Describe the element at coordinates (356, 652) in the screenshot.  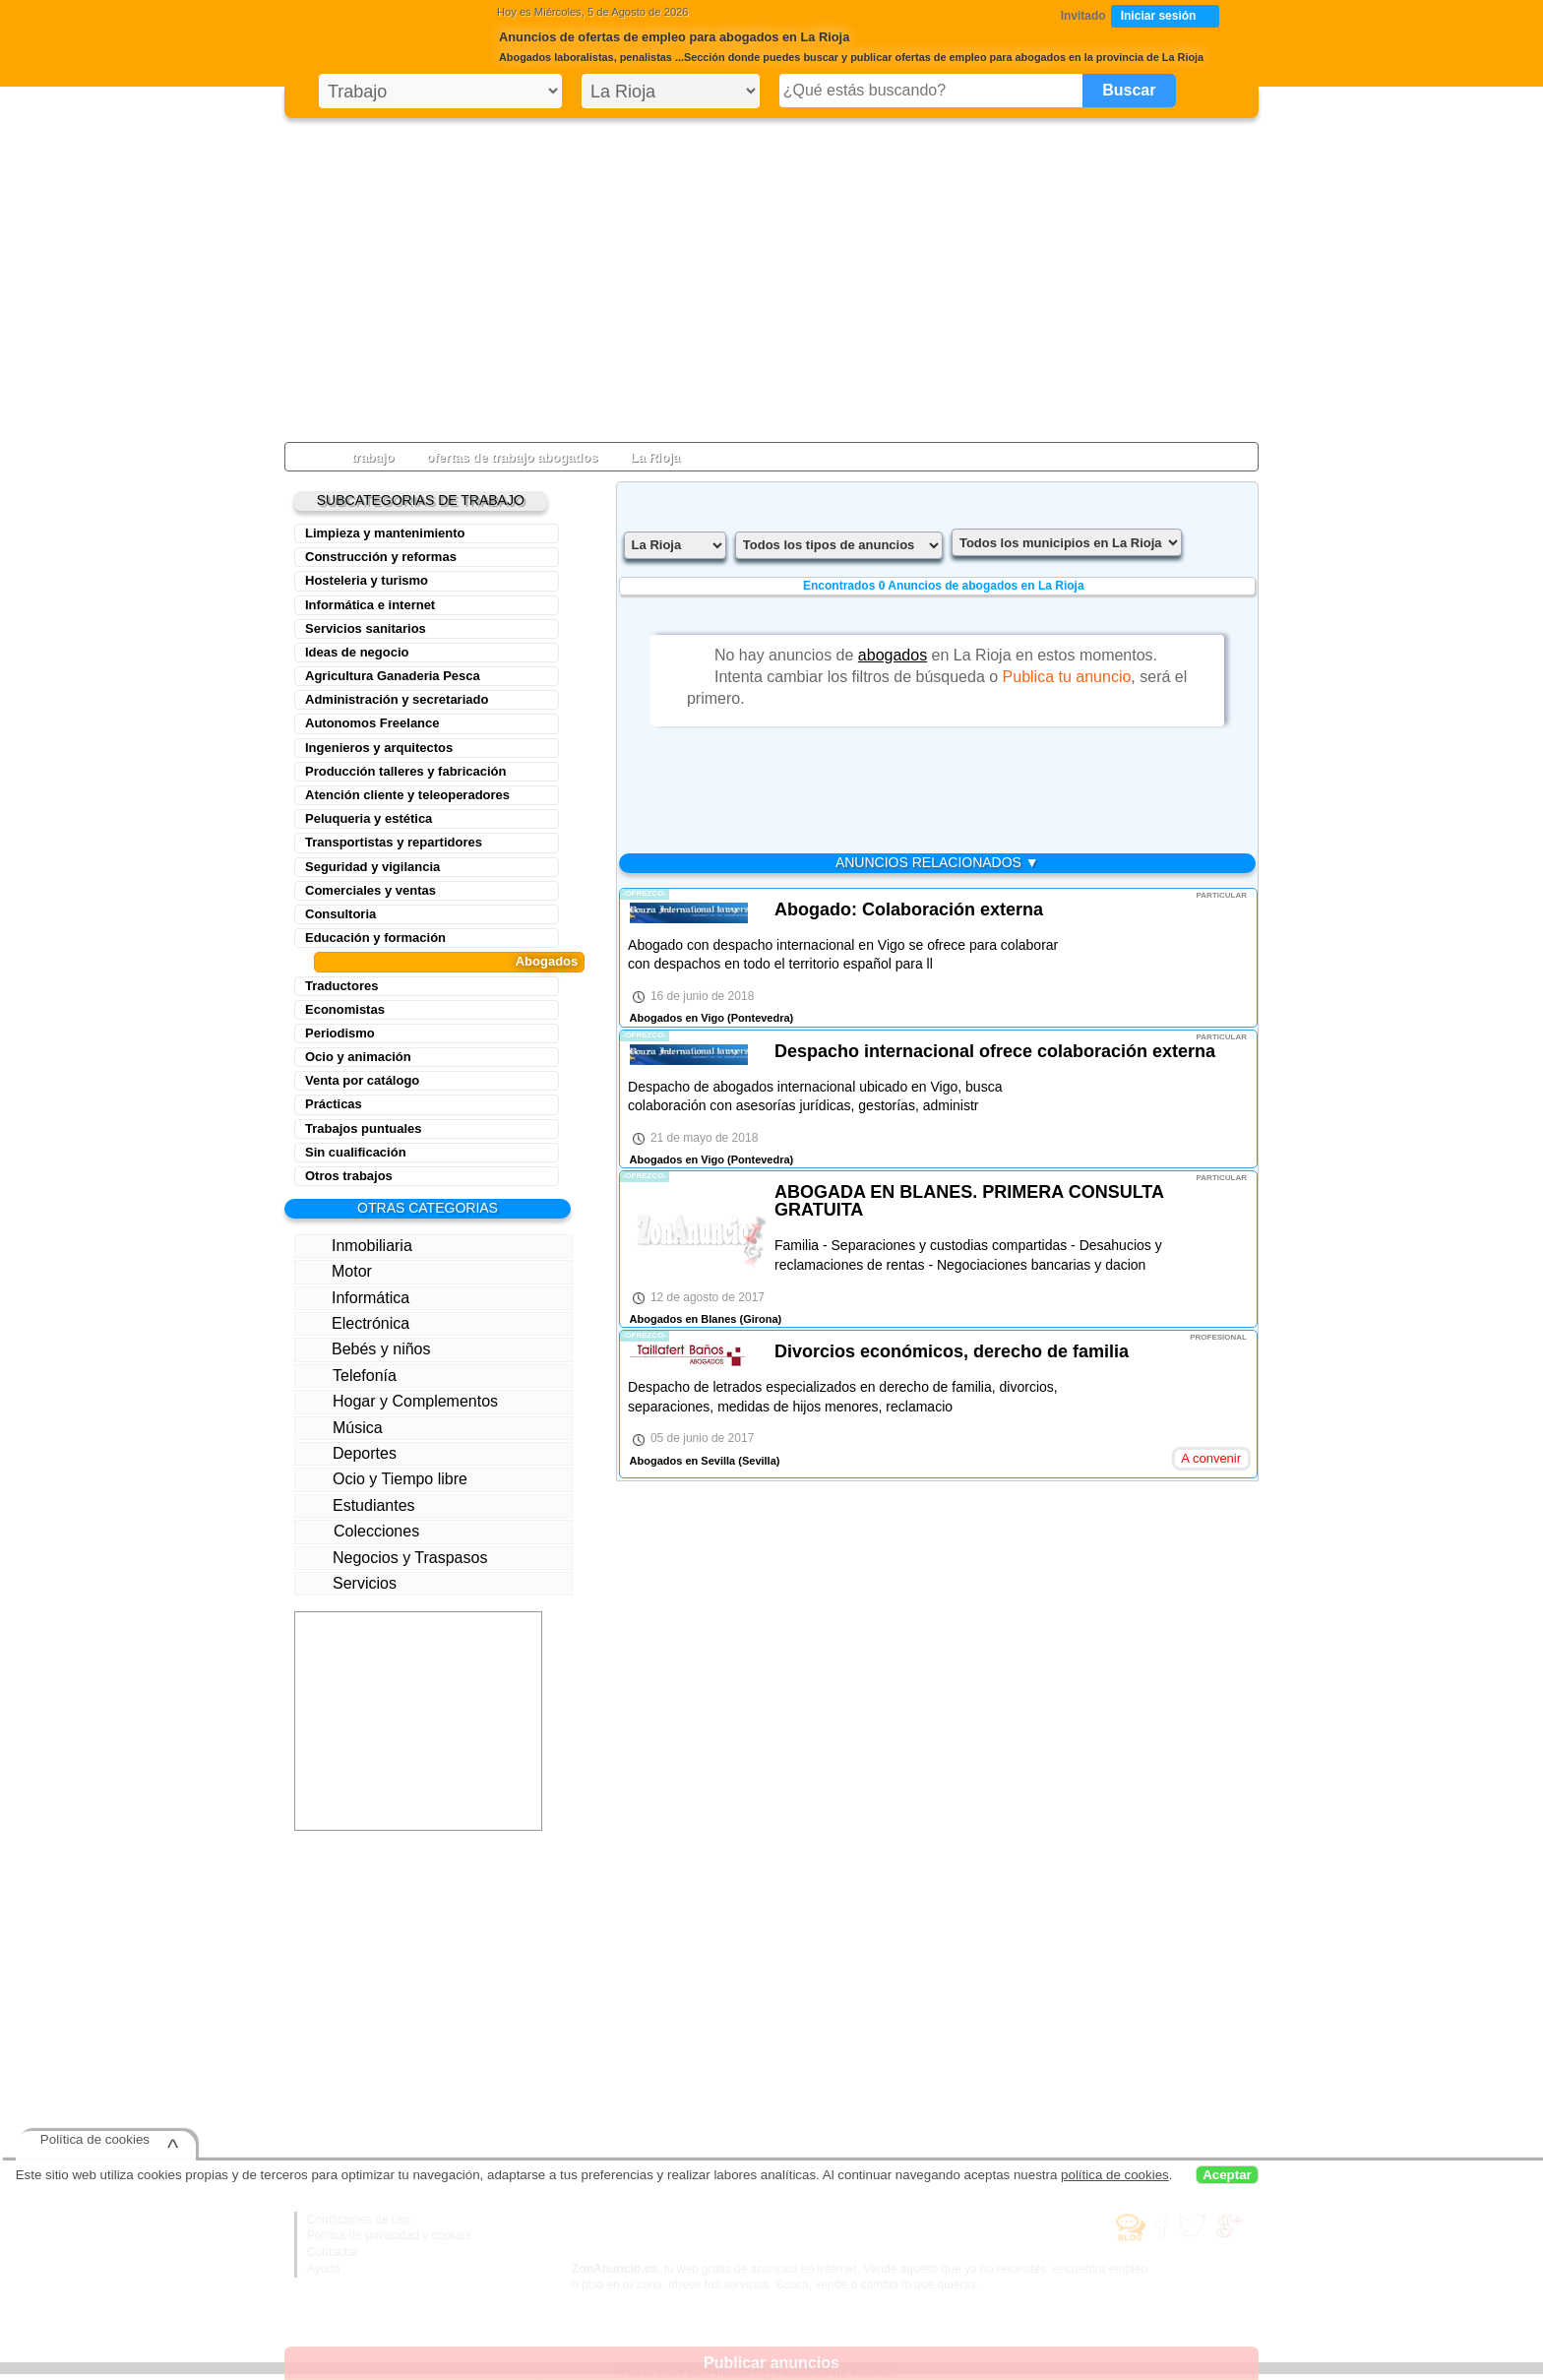
I see `Ideas de negocio` at that location.